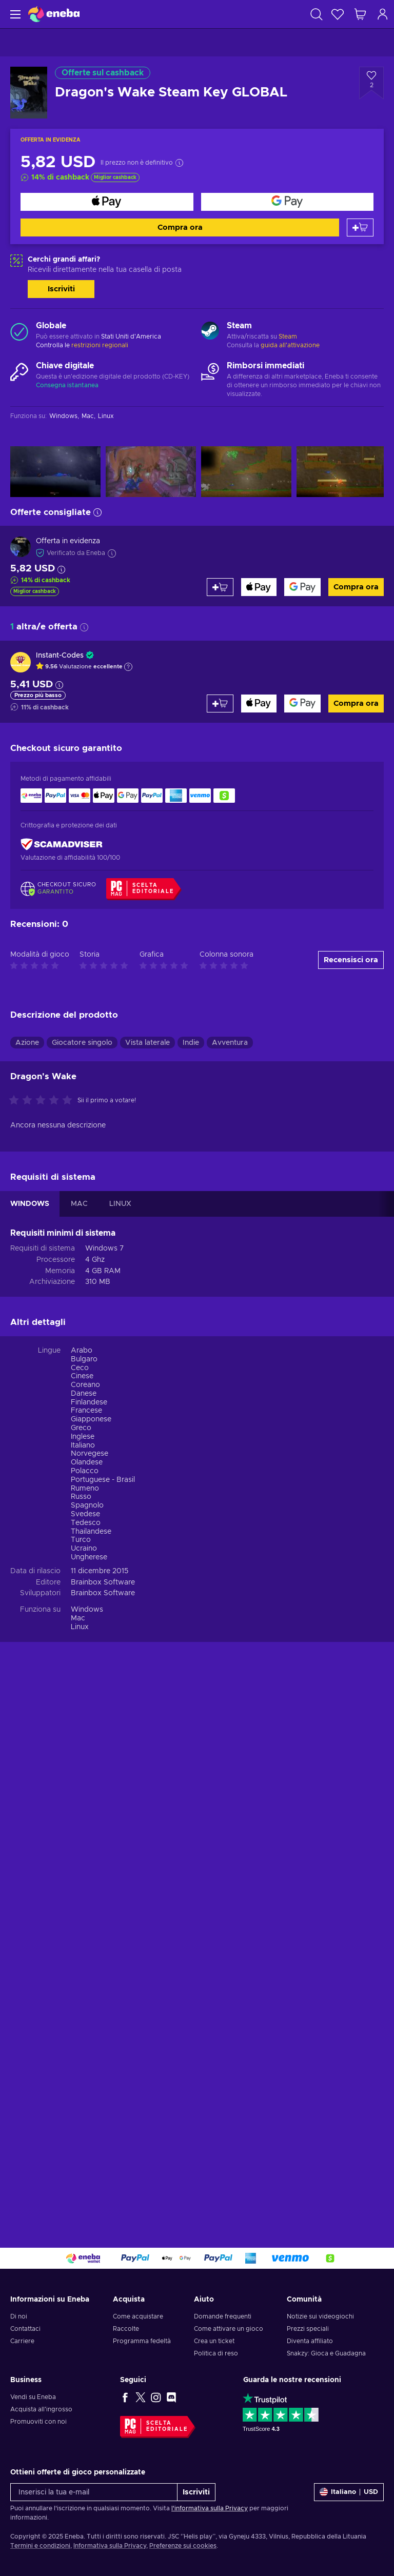  I want to click on MAC, so click(79, 1203).